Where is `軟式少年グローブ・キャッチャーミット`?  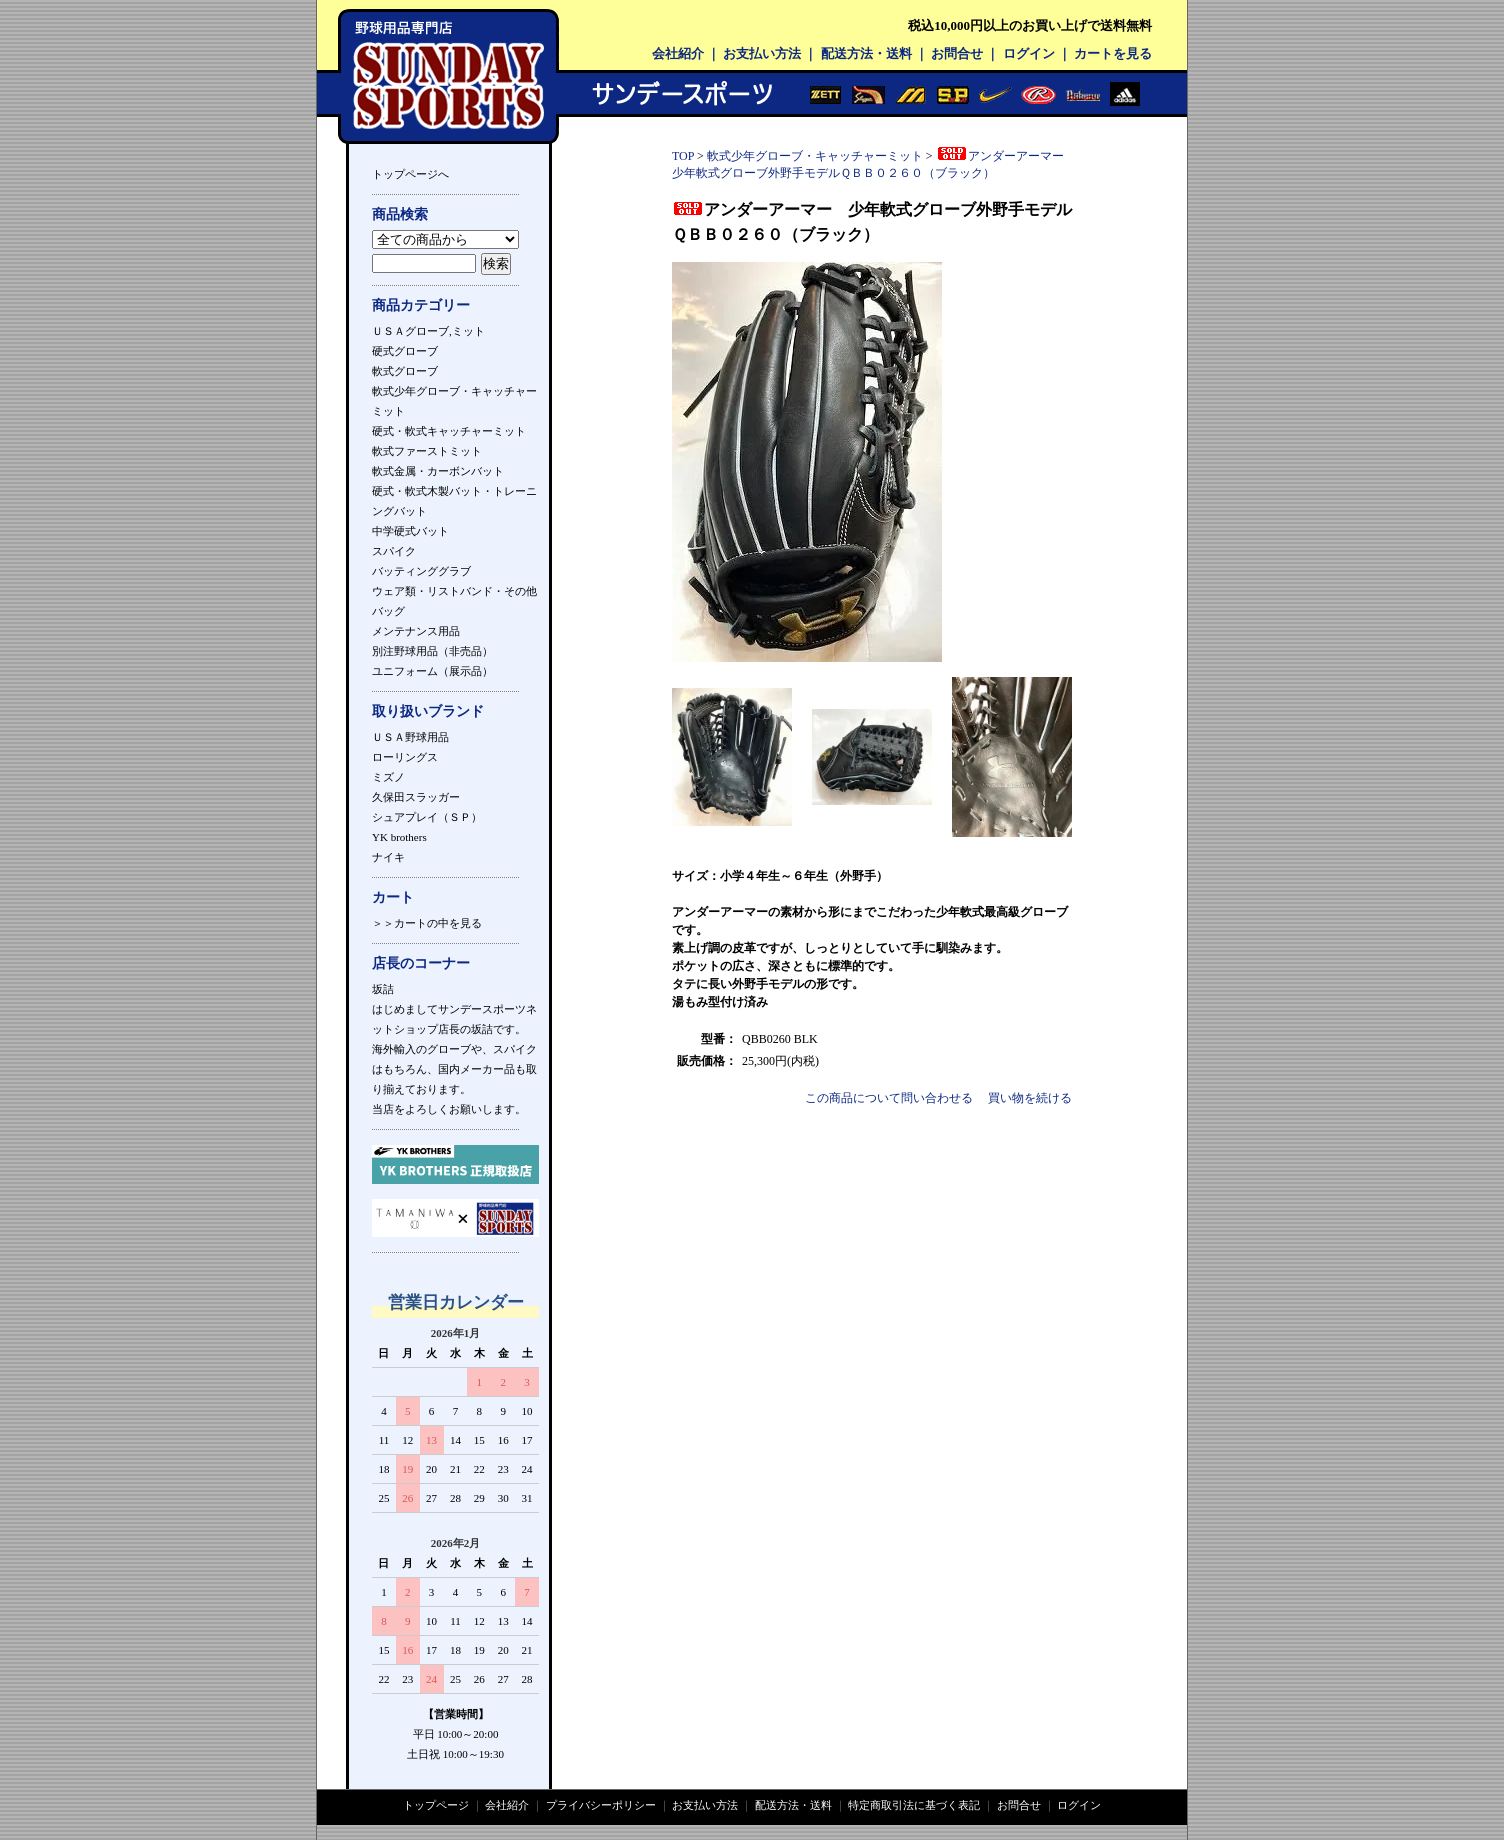
軟式少年グローブ・キャッチャーミット is located at coordinates (815, 156).